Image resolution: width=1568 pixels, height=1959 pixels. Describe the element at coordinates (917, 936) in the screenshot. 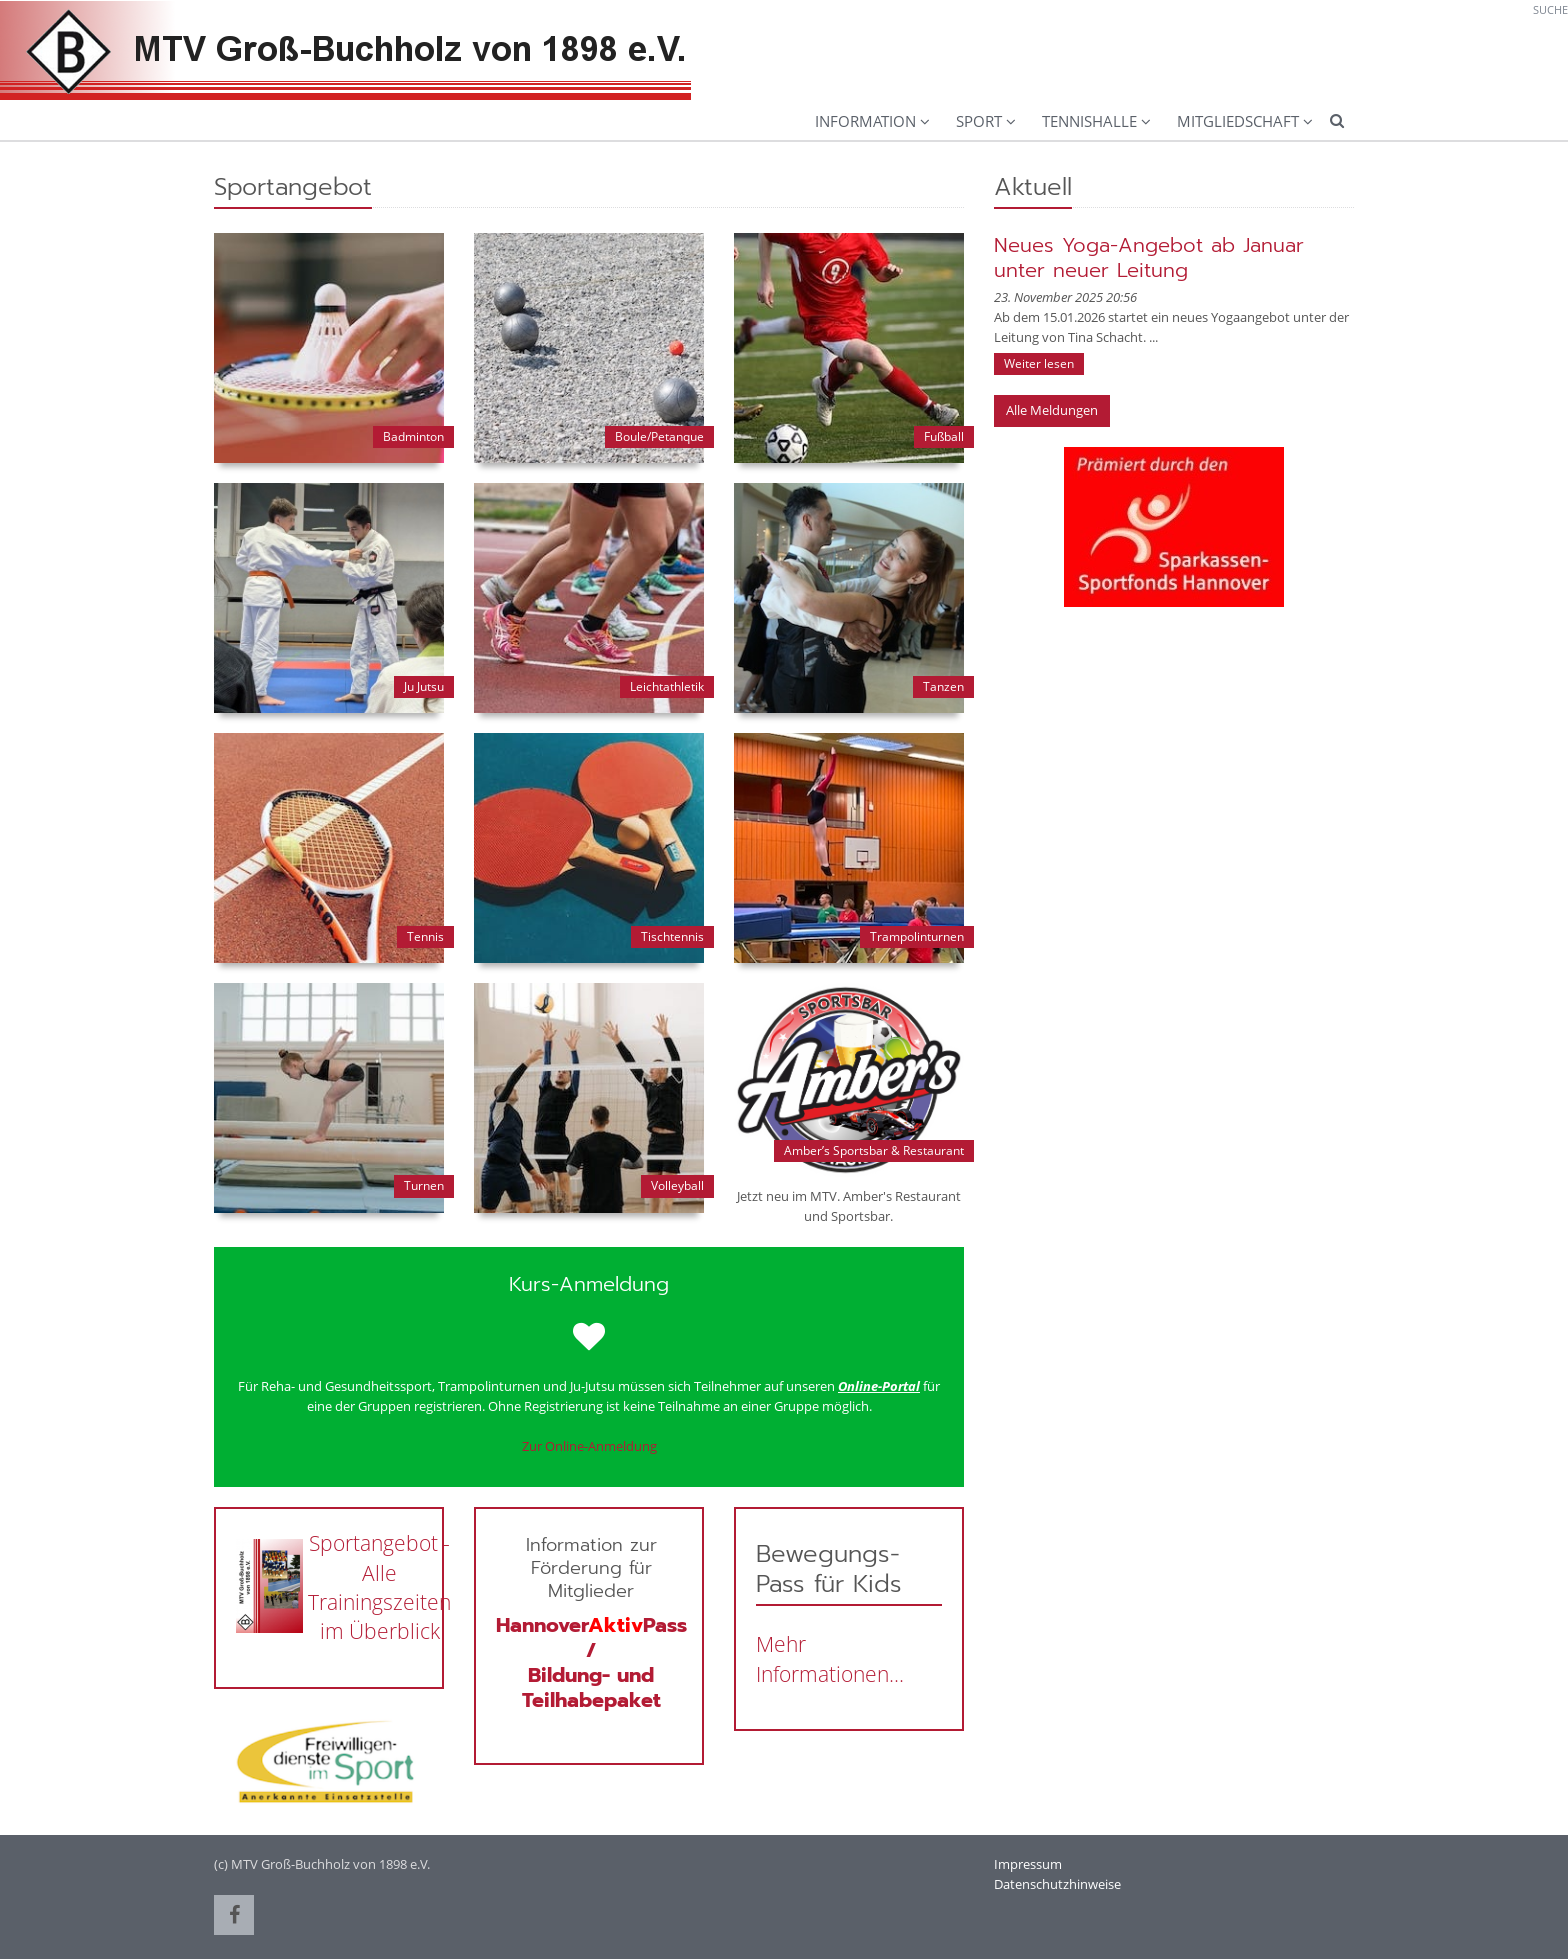

I see `Trampolinturnen` at that location.